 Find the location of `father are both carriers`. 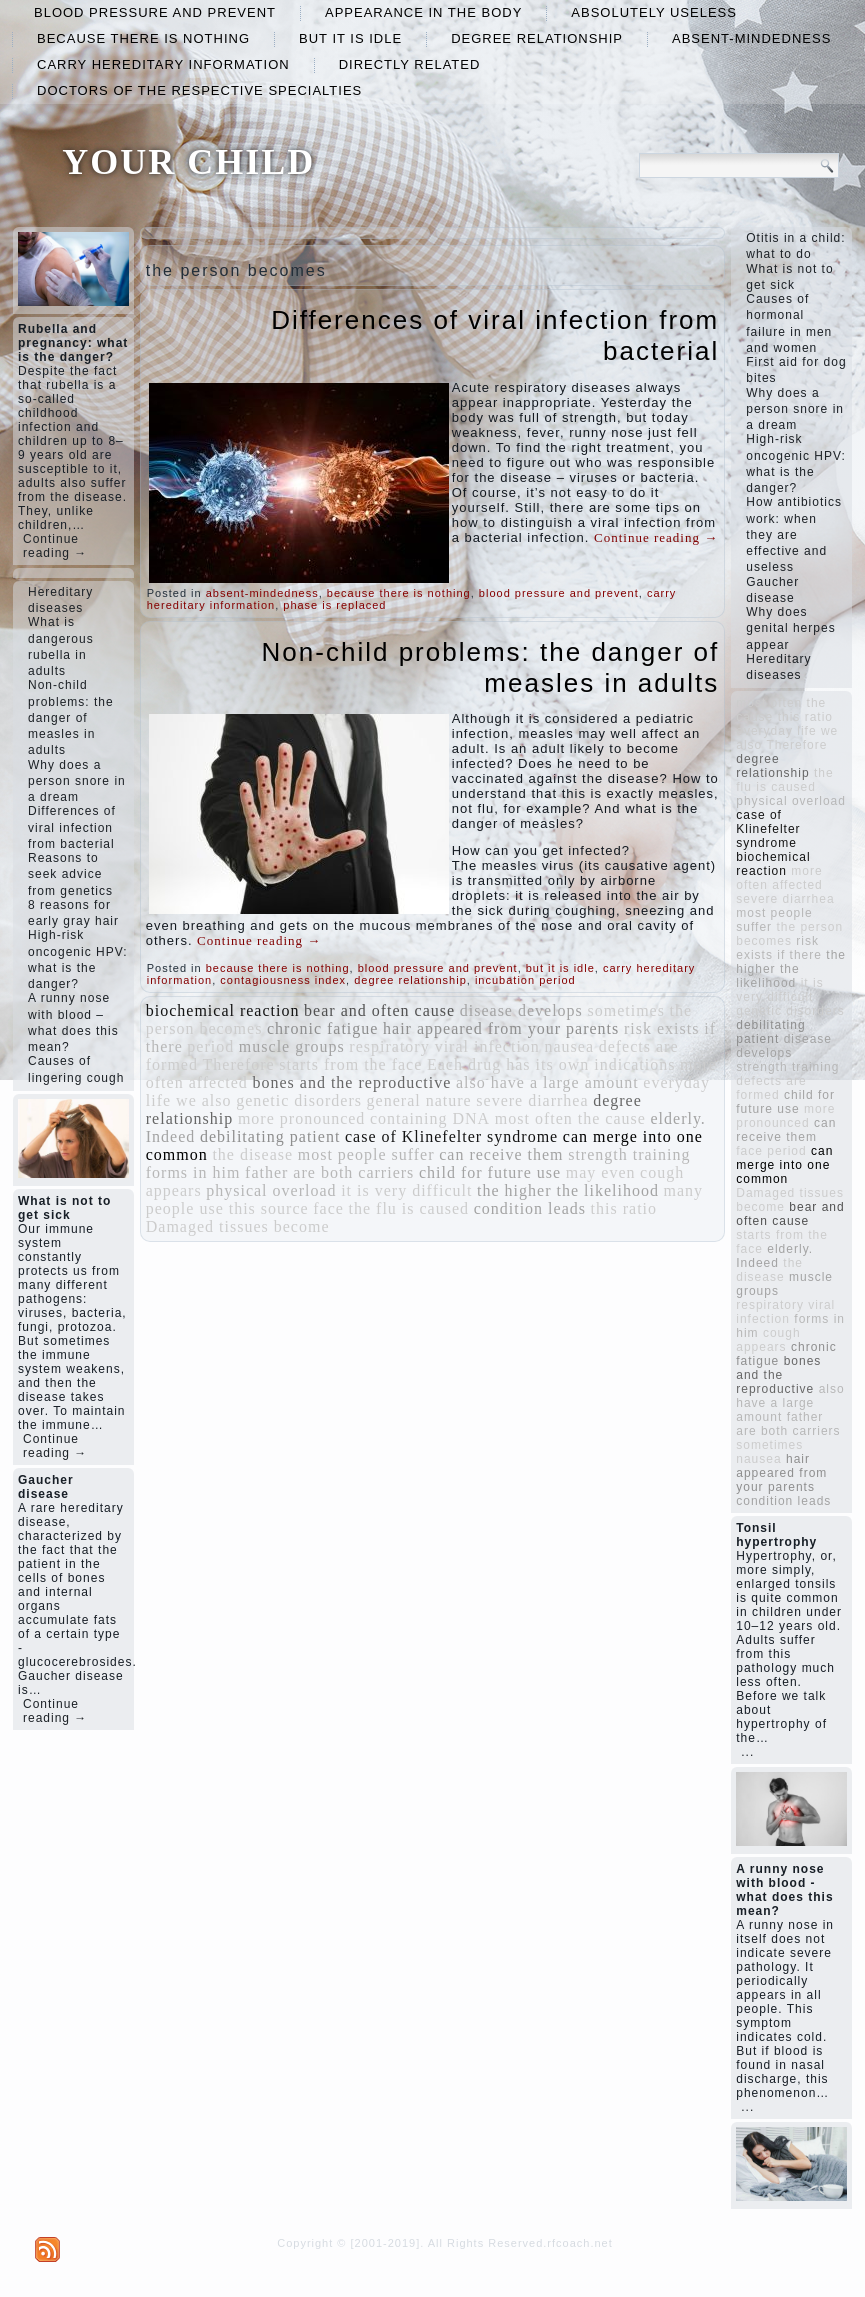

father are both carriers is located at coordinates (329, 1172).